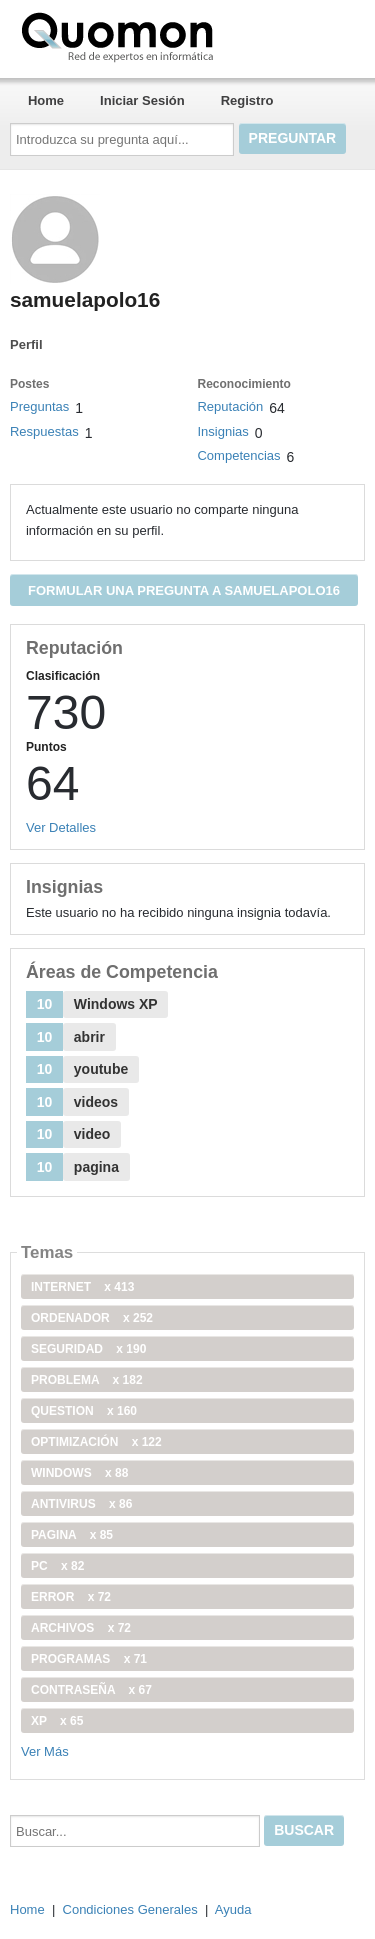 This screenshot has width=375, height=1939. What do you see at coordinates (91, 1690) in the screenshot?
I see `contraseña` at bounding box center [91, 1690].